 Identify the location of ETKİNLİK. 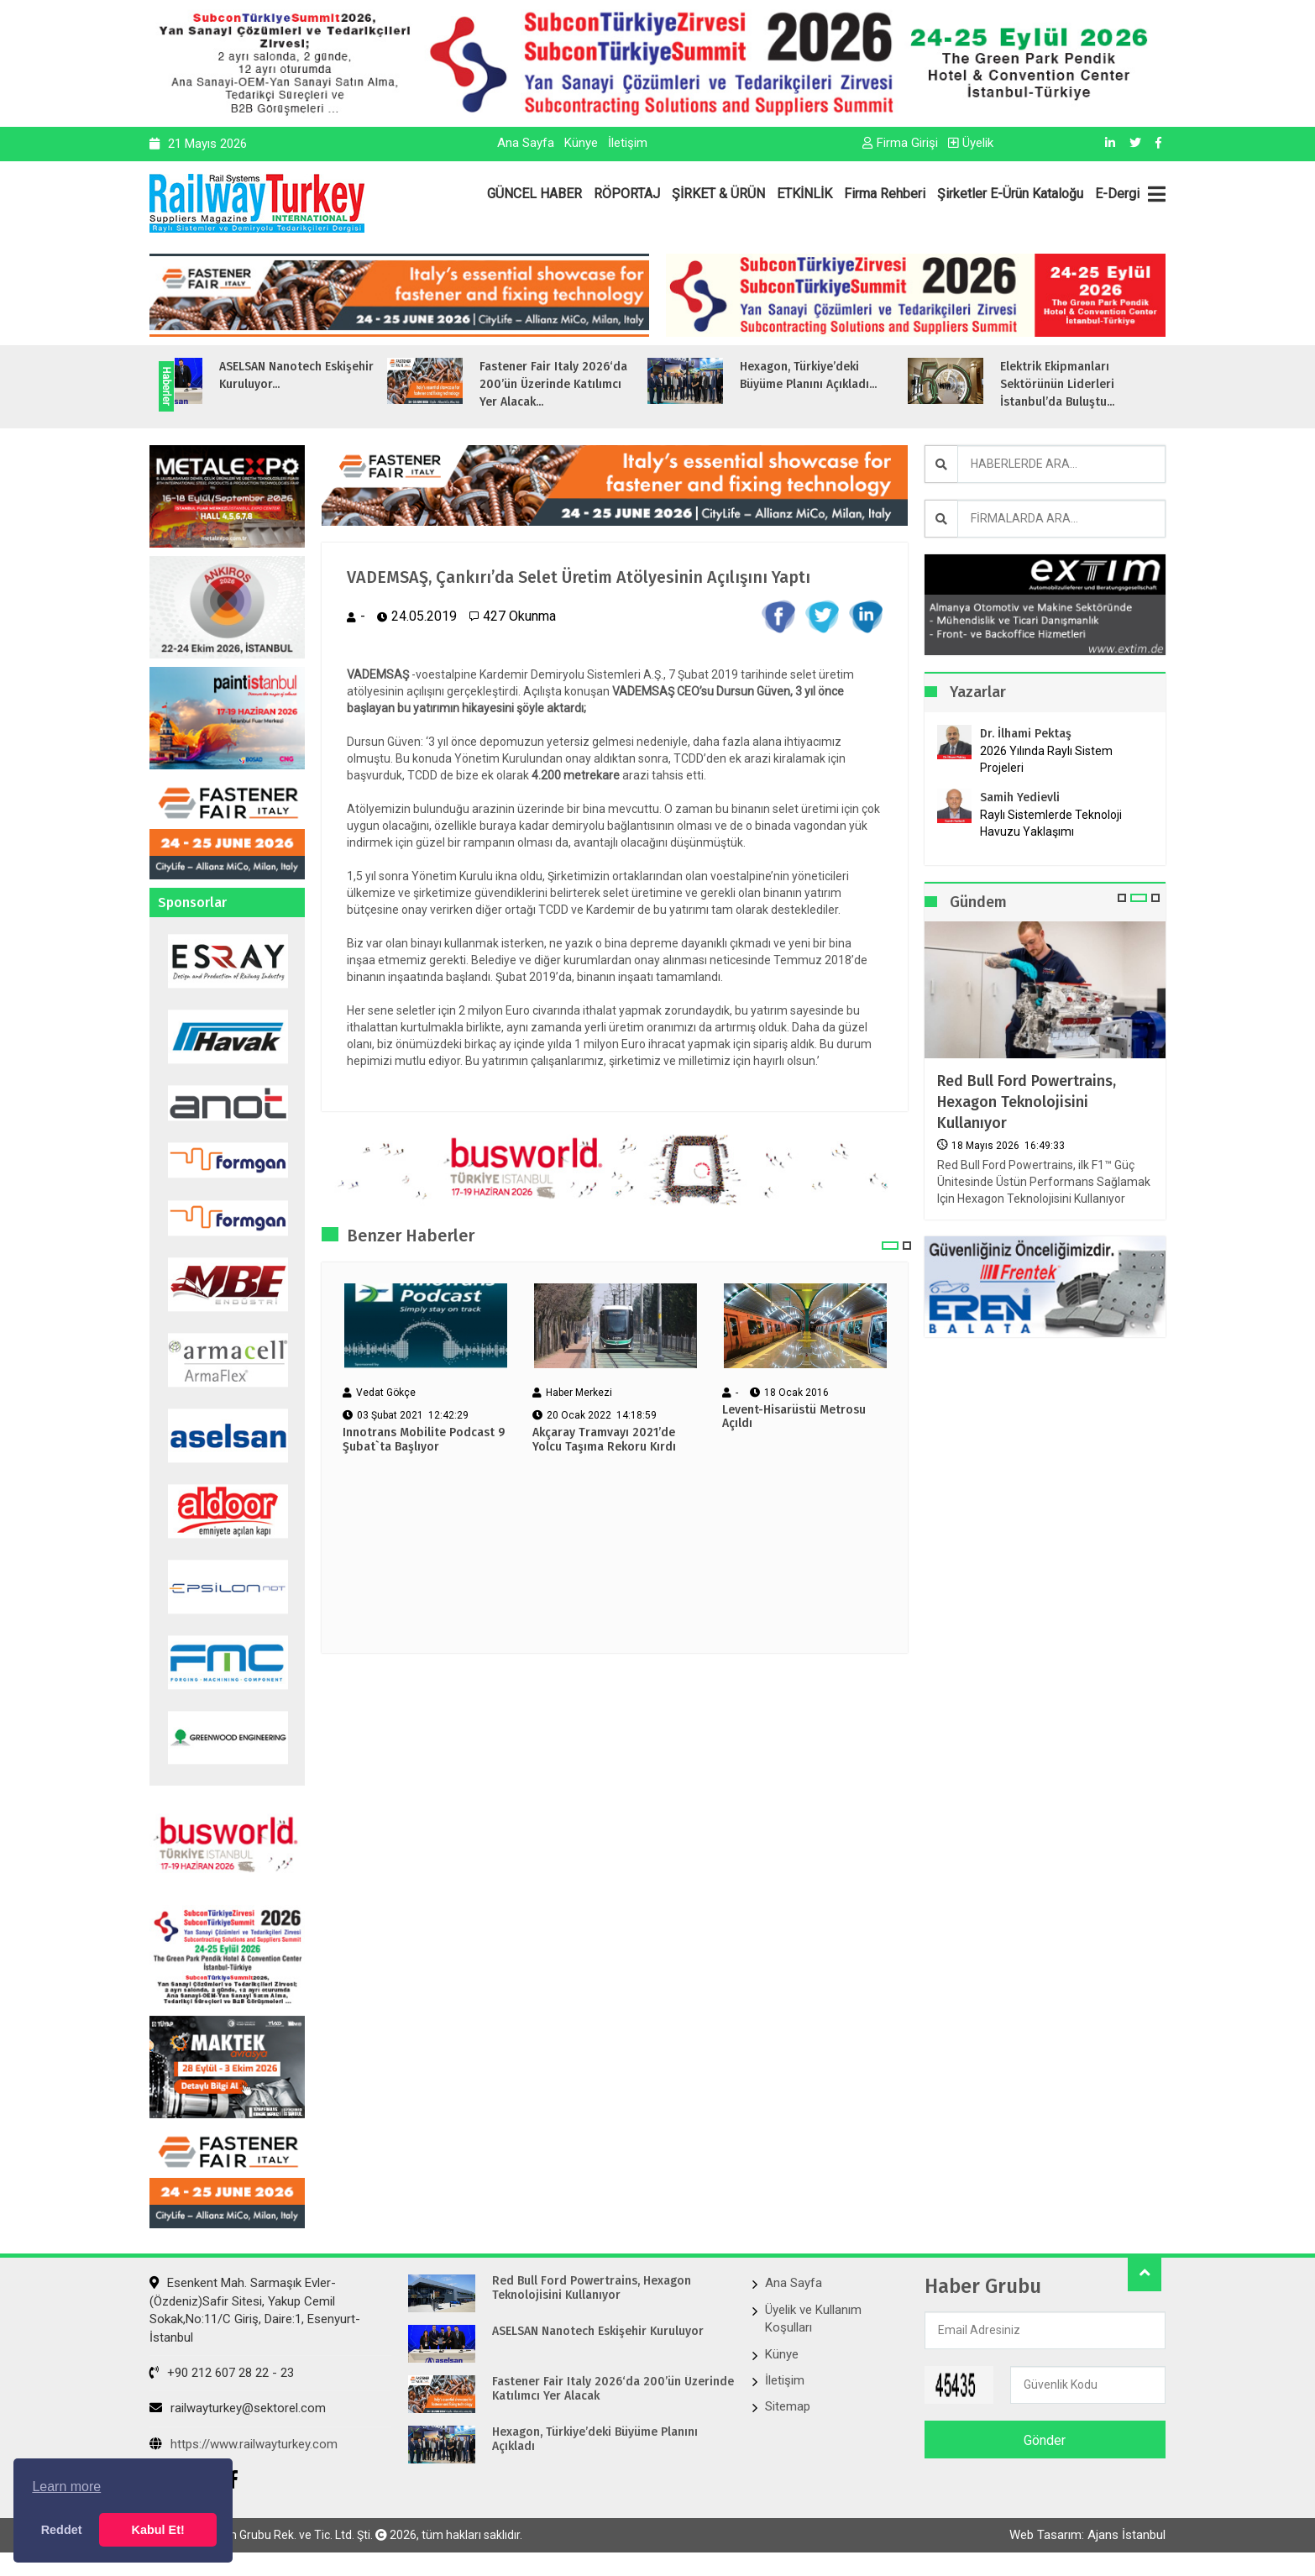
(804, 194).